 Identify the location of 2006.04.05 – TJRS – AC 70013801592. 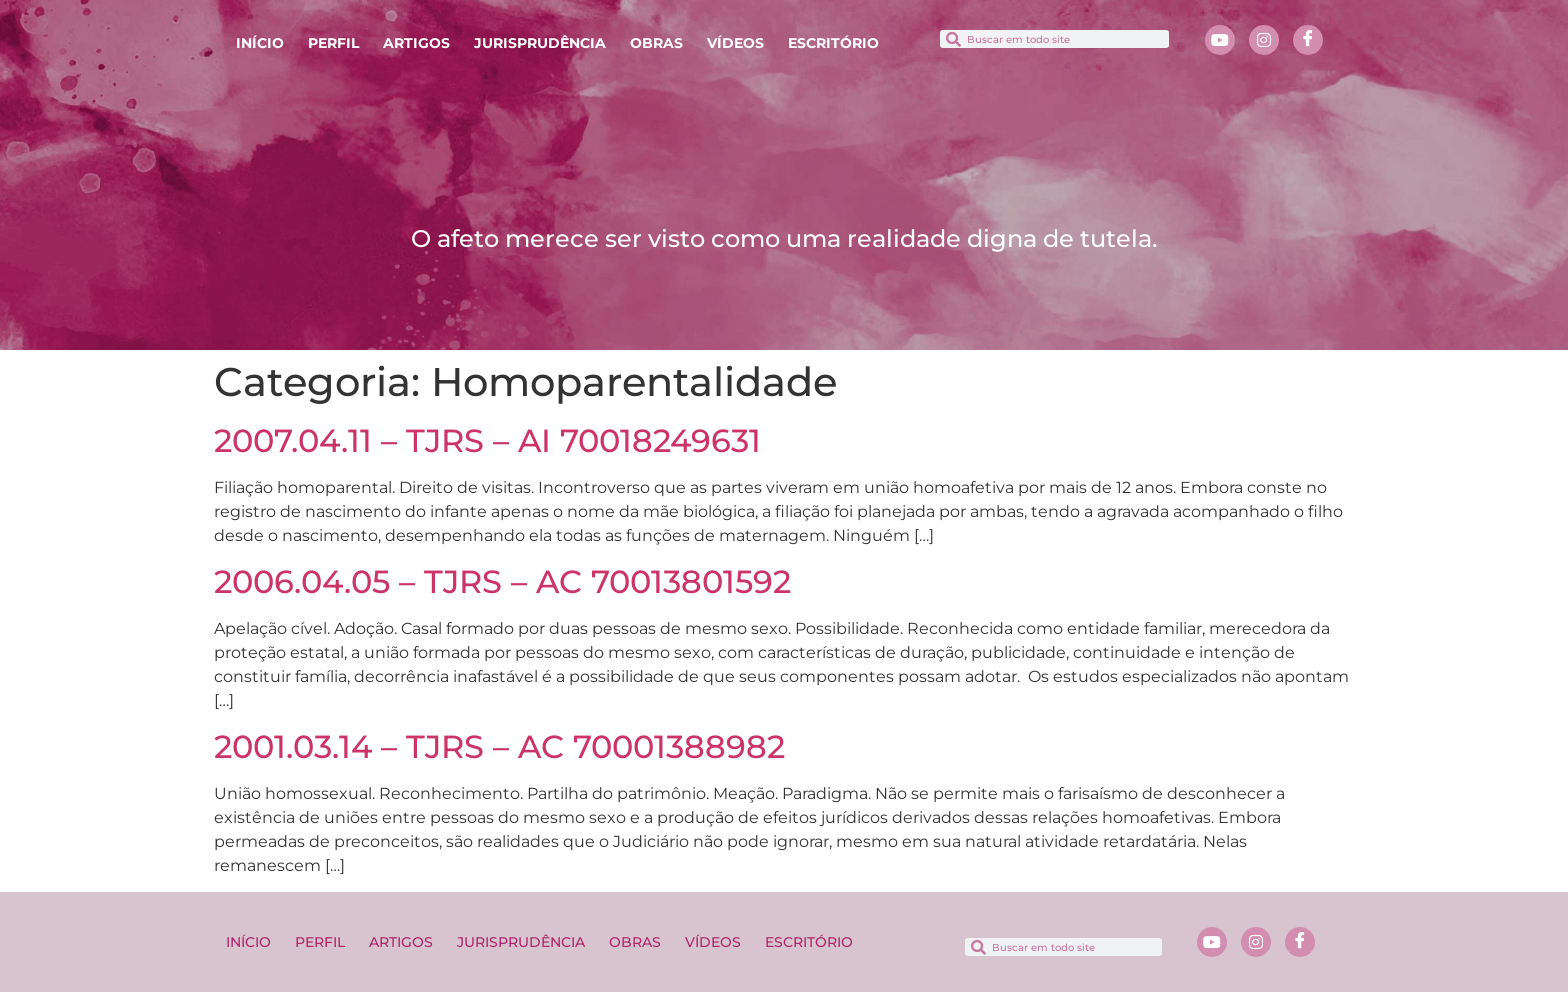
(502, 581).